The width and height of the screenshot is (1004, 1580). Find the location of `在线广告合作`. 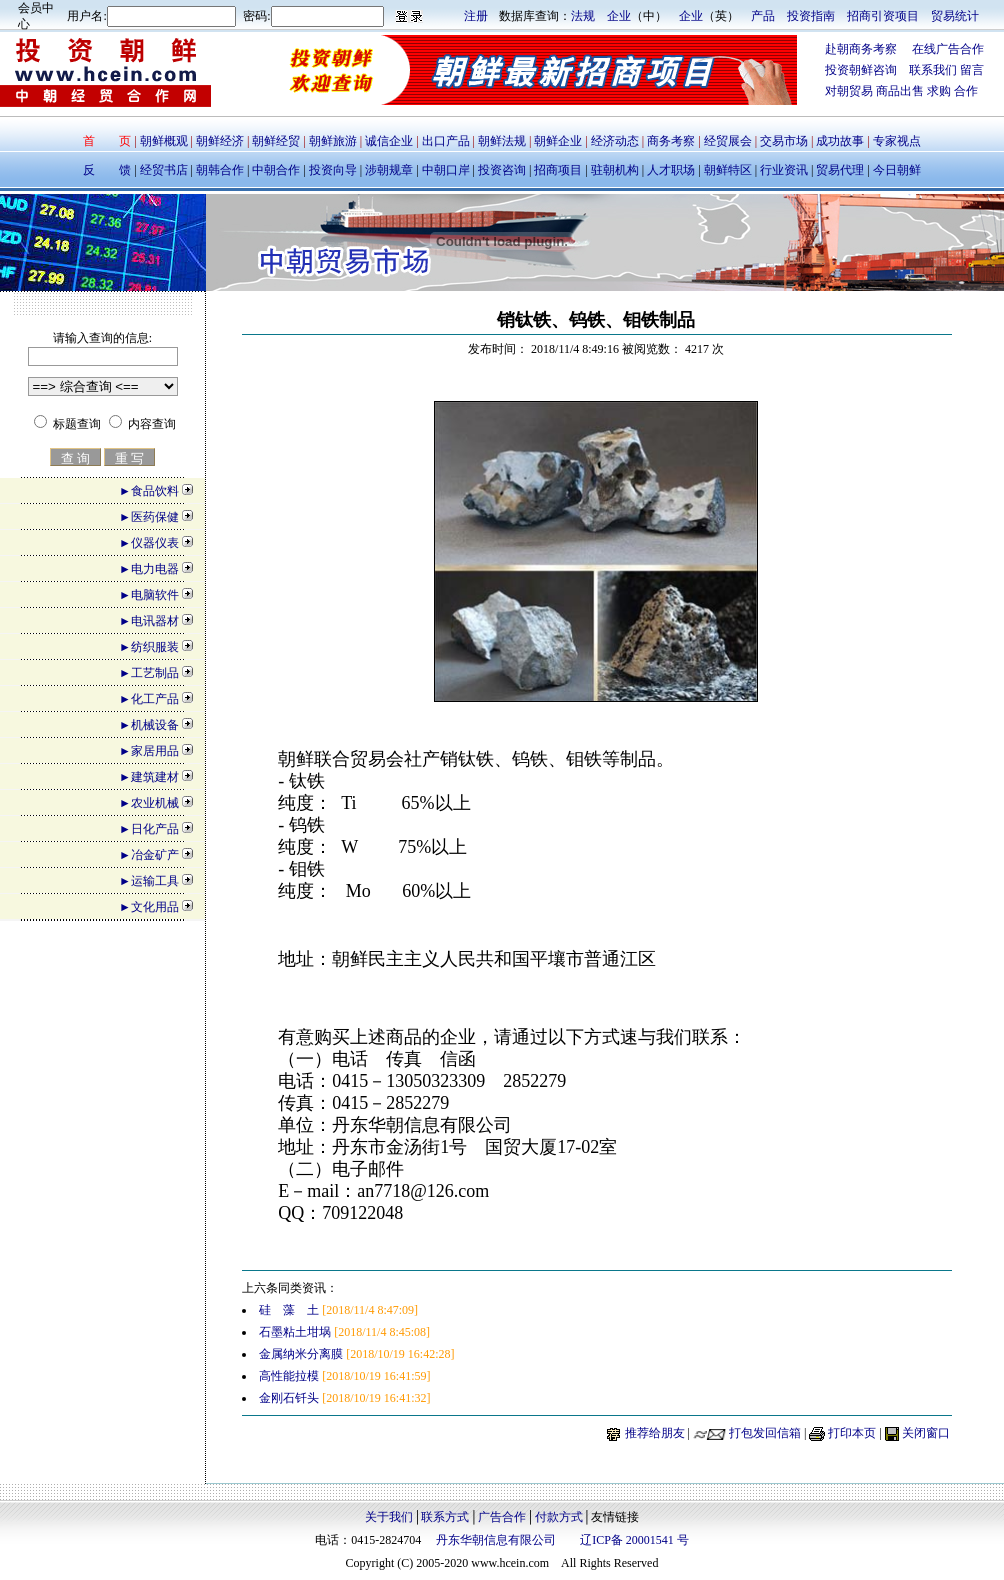

在线广告合作 is located at coordinates (940, 49).